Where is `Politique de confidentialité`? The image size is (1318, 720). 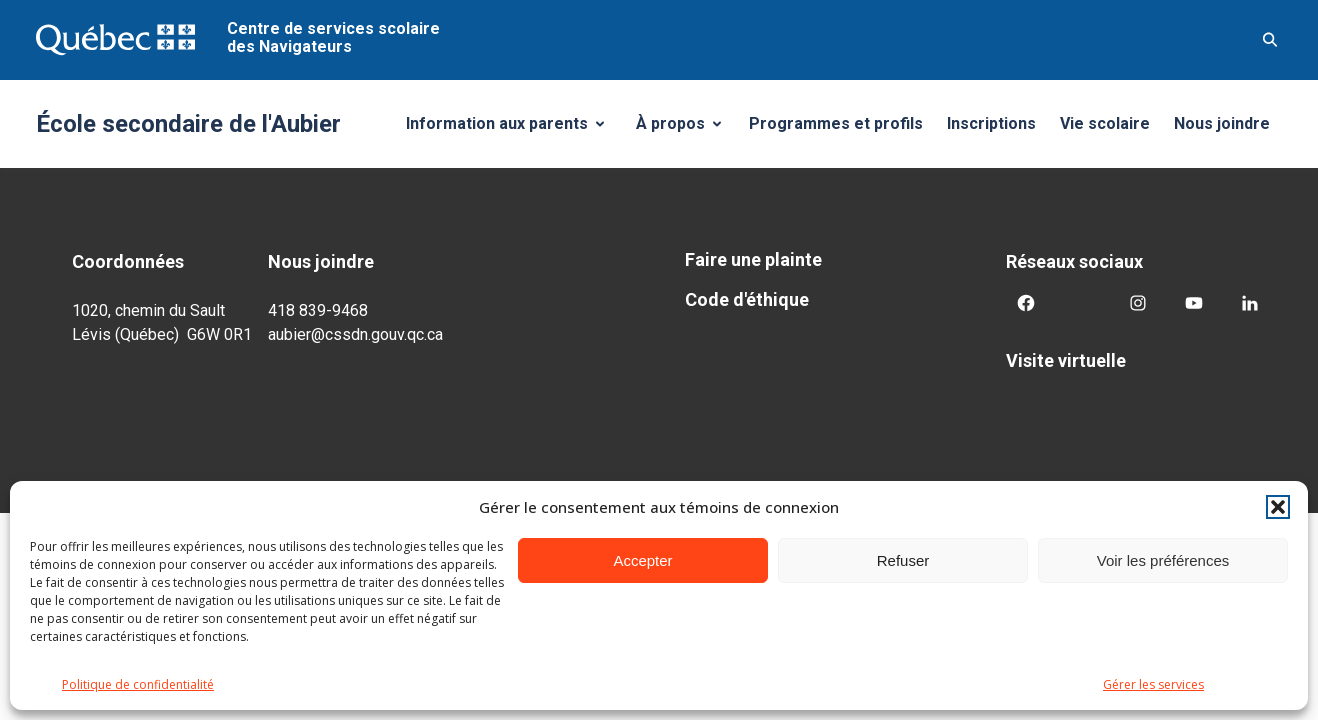 Politique de confidentialité is located at coordinates (138, 684).